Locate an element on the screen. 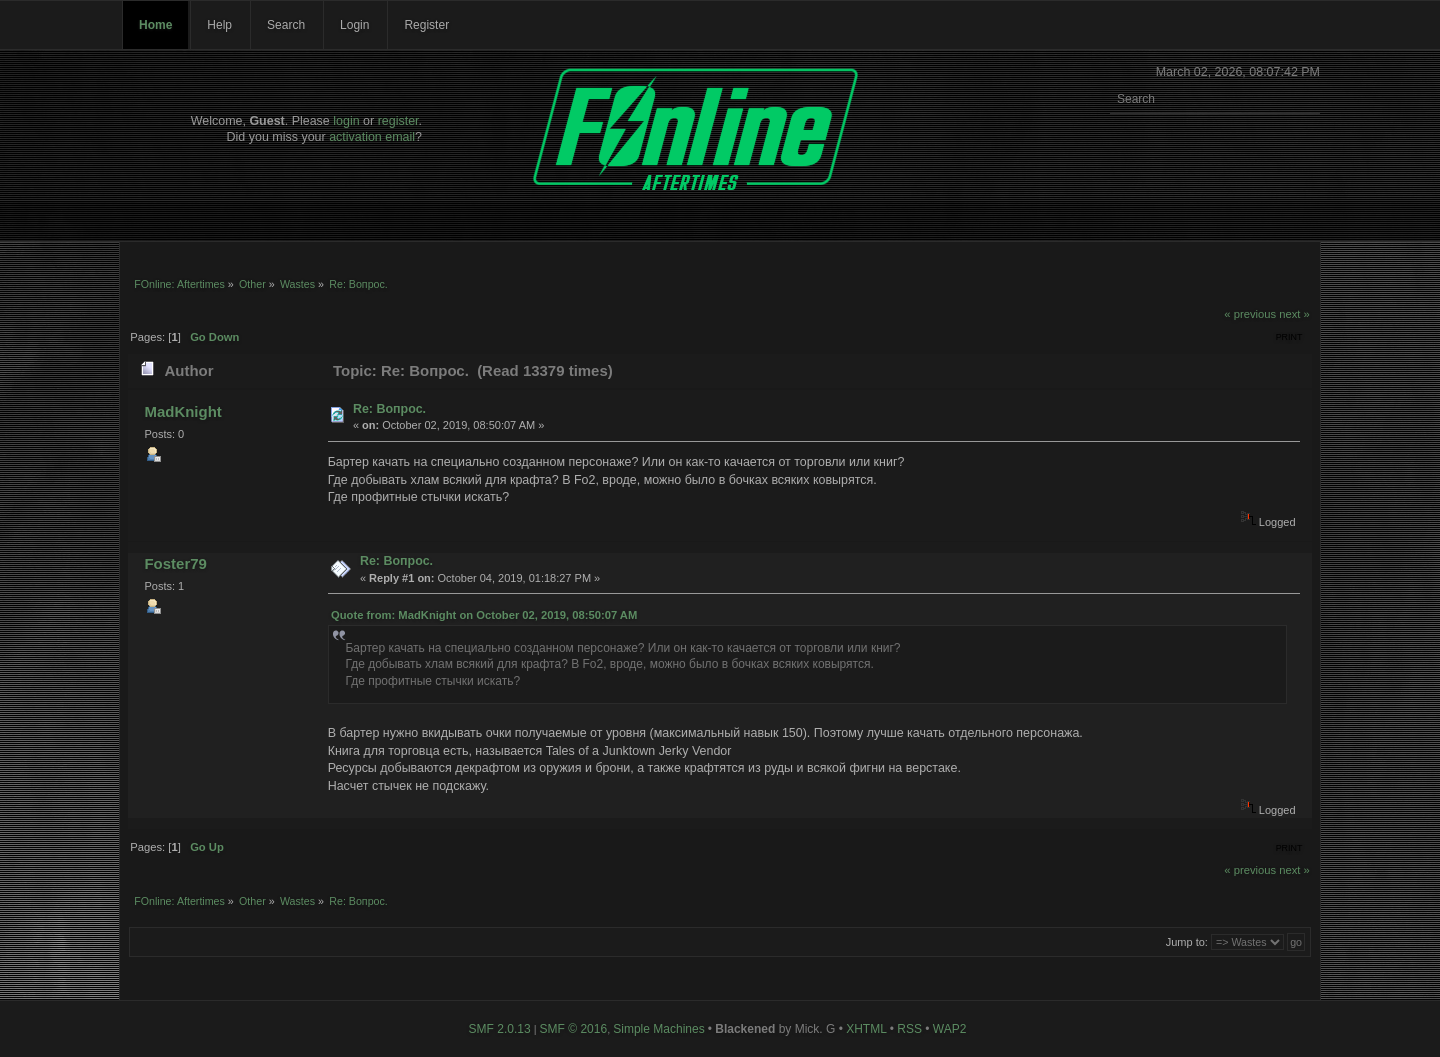 This screenshot has height=1057, width=1440. « previous is located at coordinates (1250, 314).